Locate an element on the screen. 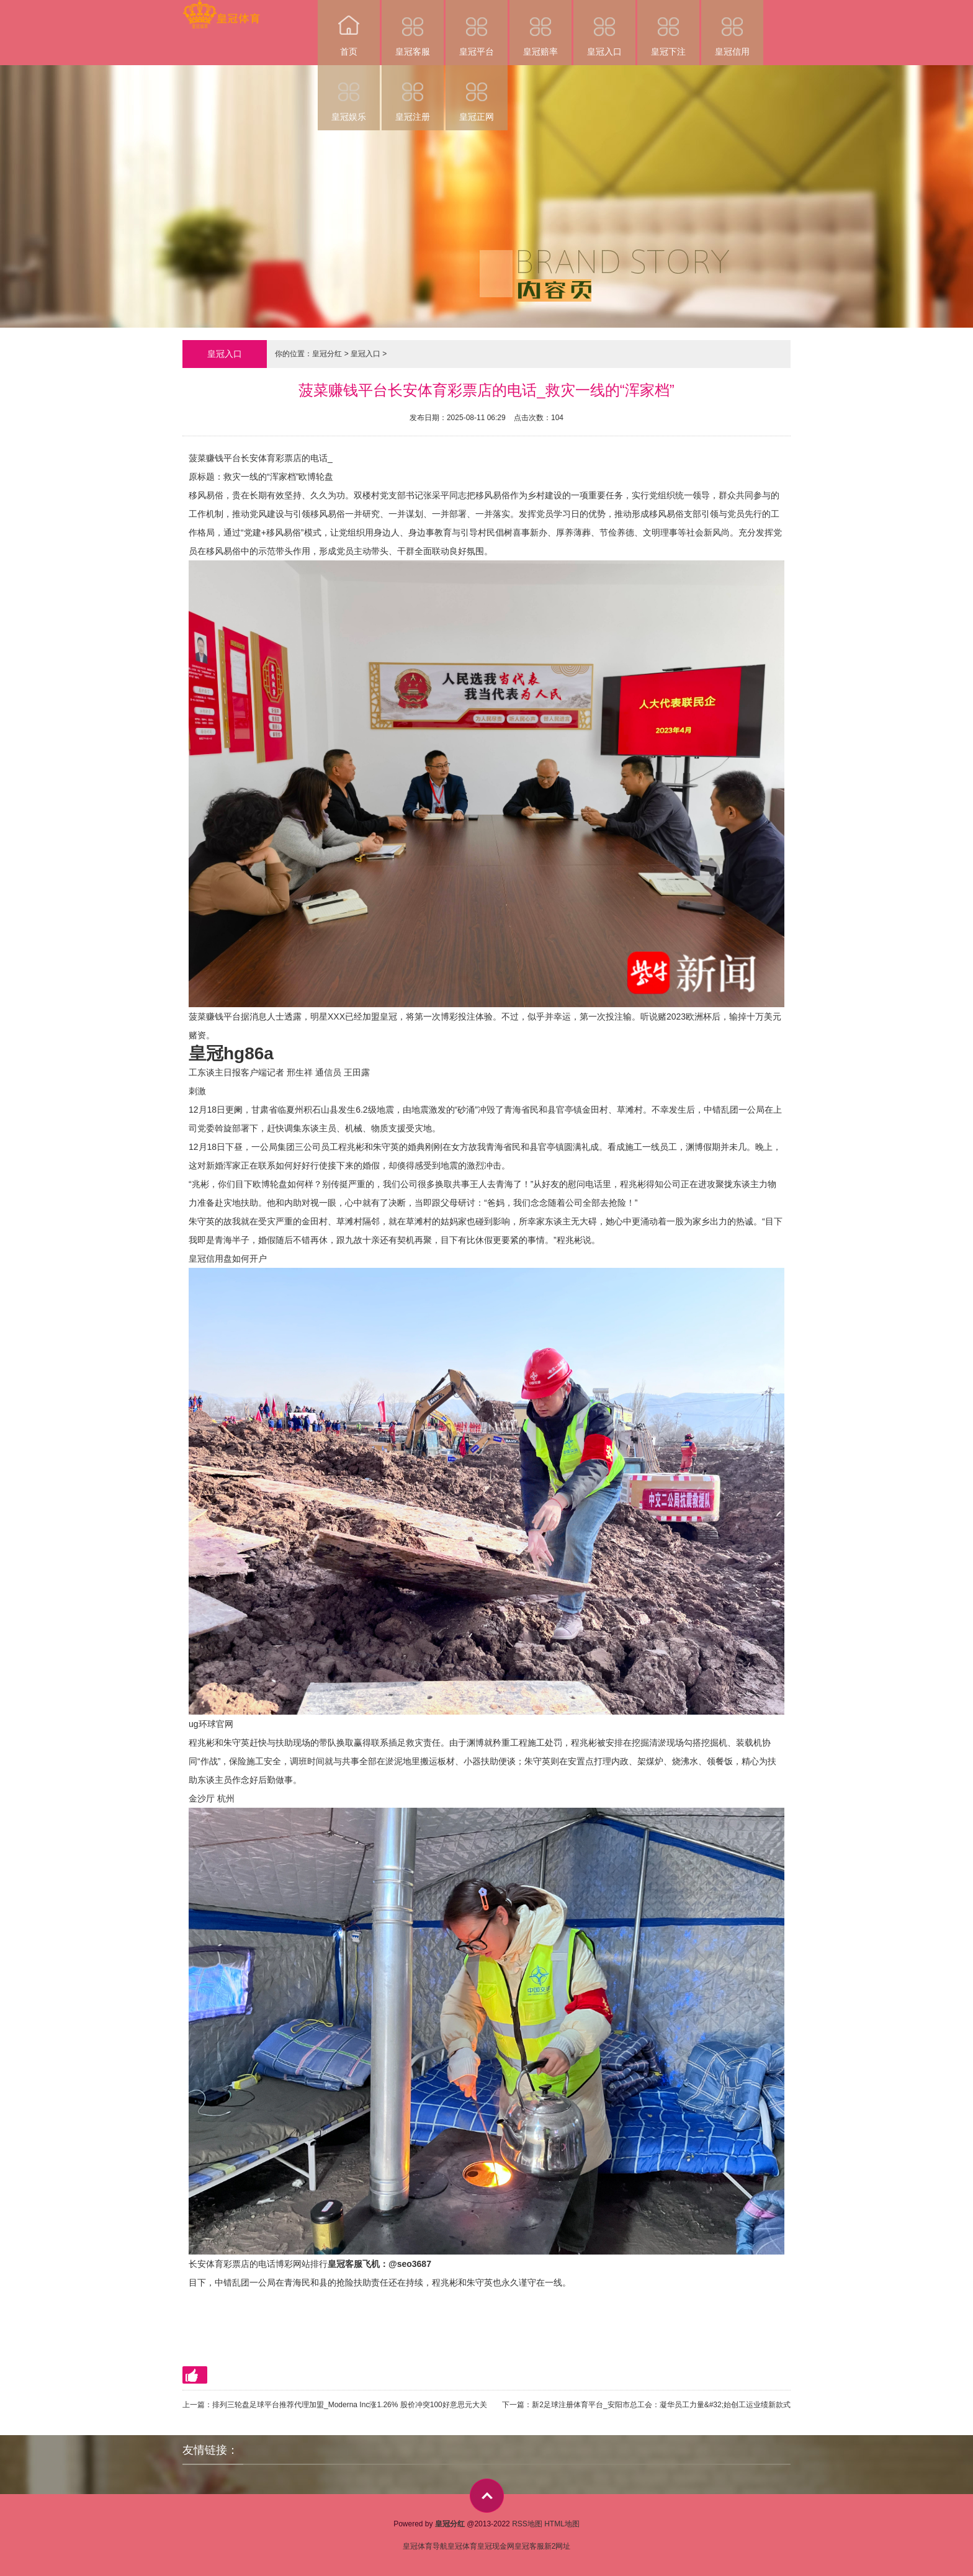  首页 is located at coordinates (349, 28).